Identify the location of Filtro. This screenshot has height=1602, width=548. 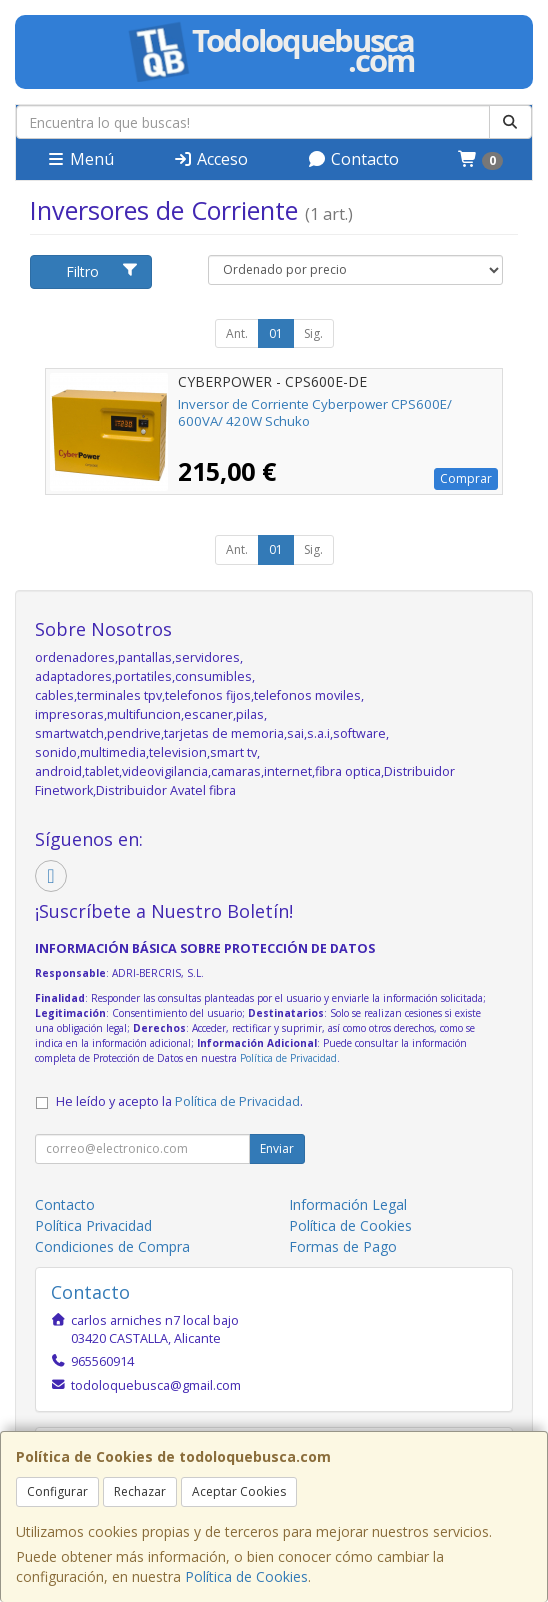
(102, 271).